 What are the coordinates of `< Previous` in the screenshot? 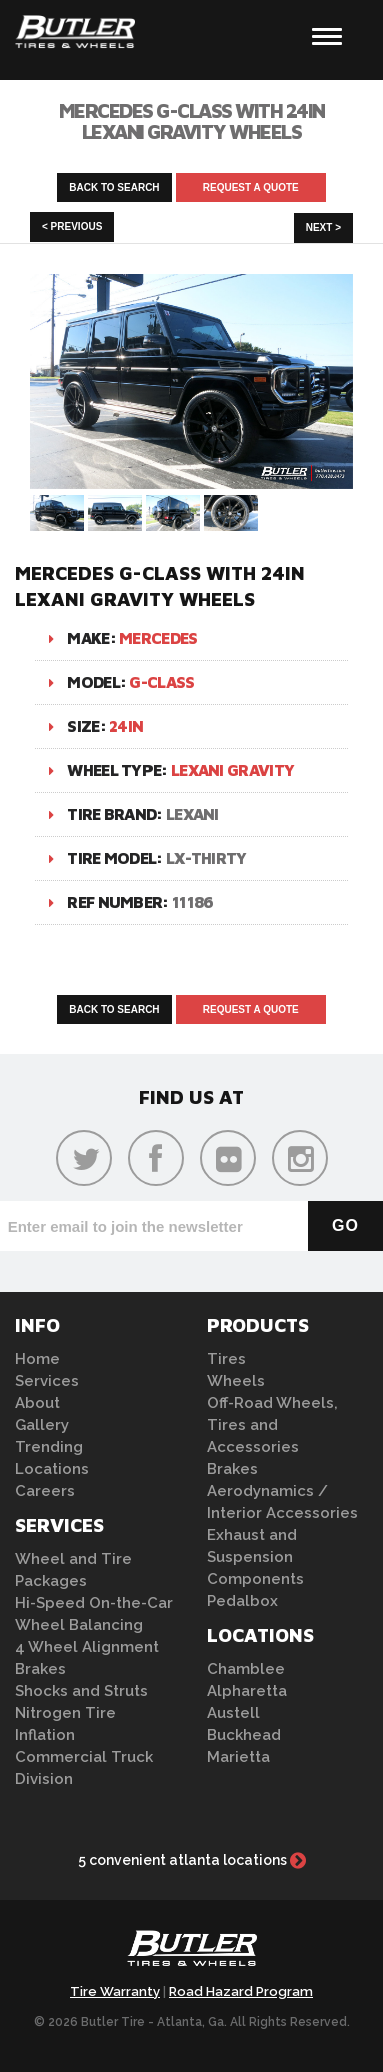 It's located at (72, 226).